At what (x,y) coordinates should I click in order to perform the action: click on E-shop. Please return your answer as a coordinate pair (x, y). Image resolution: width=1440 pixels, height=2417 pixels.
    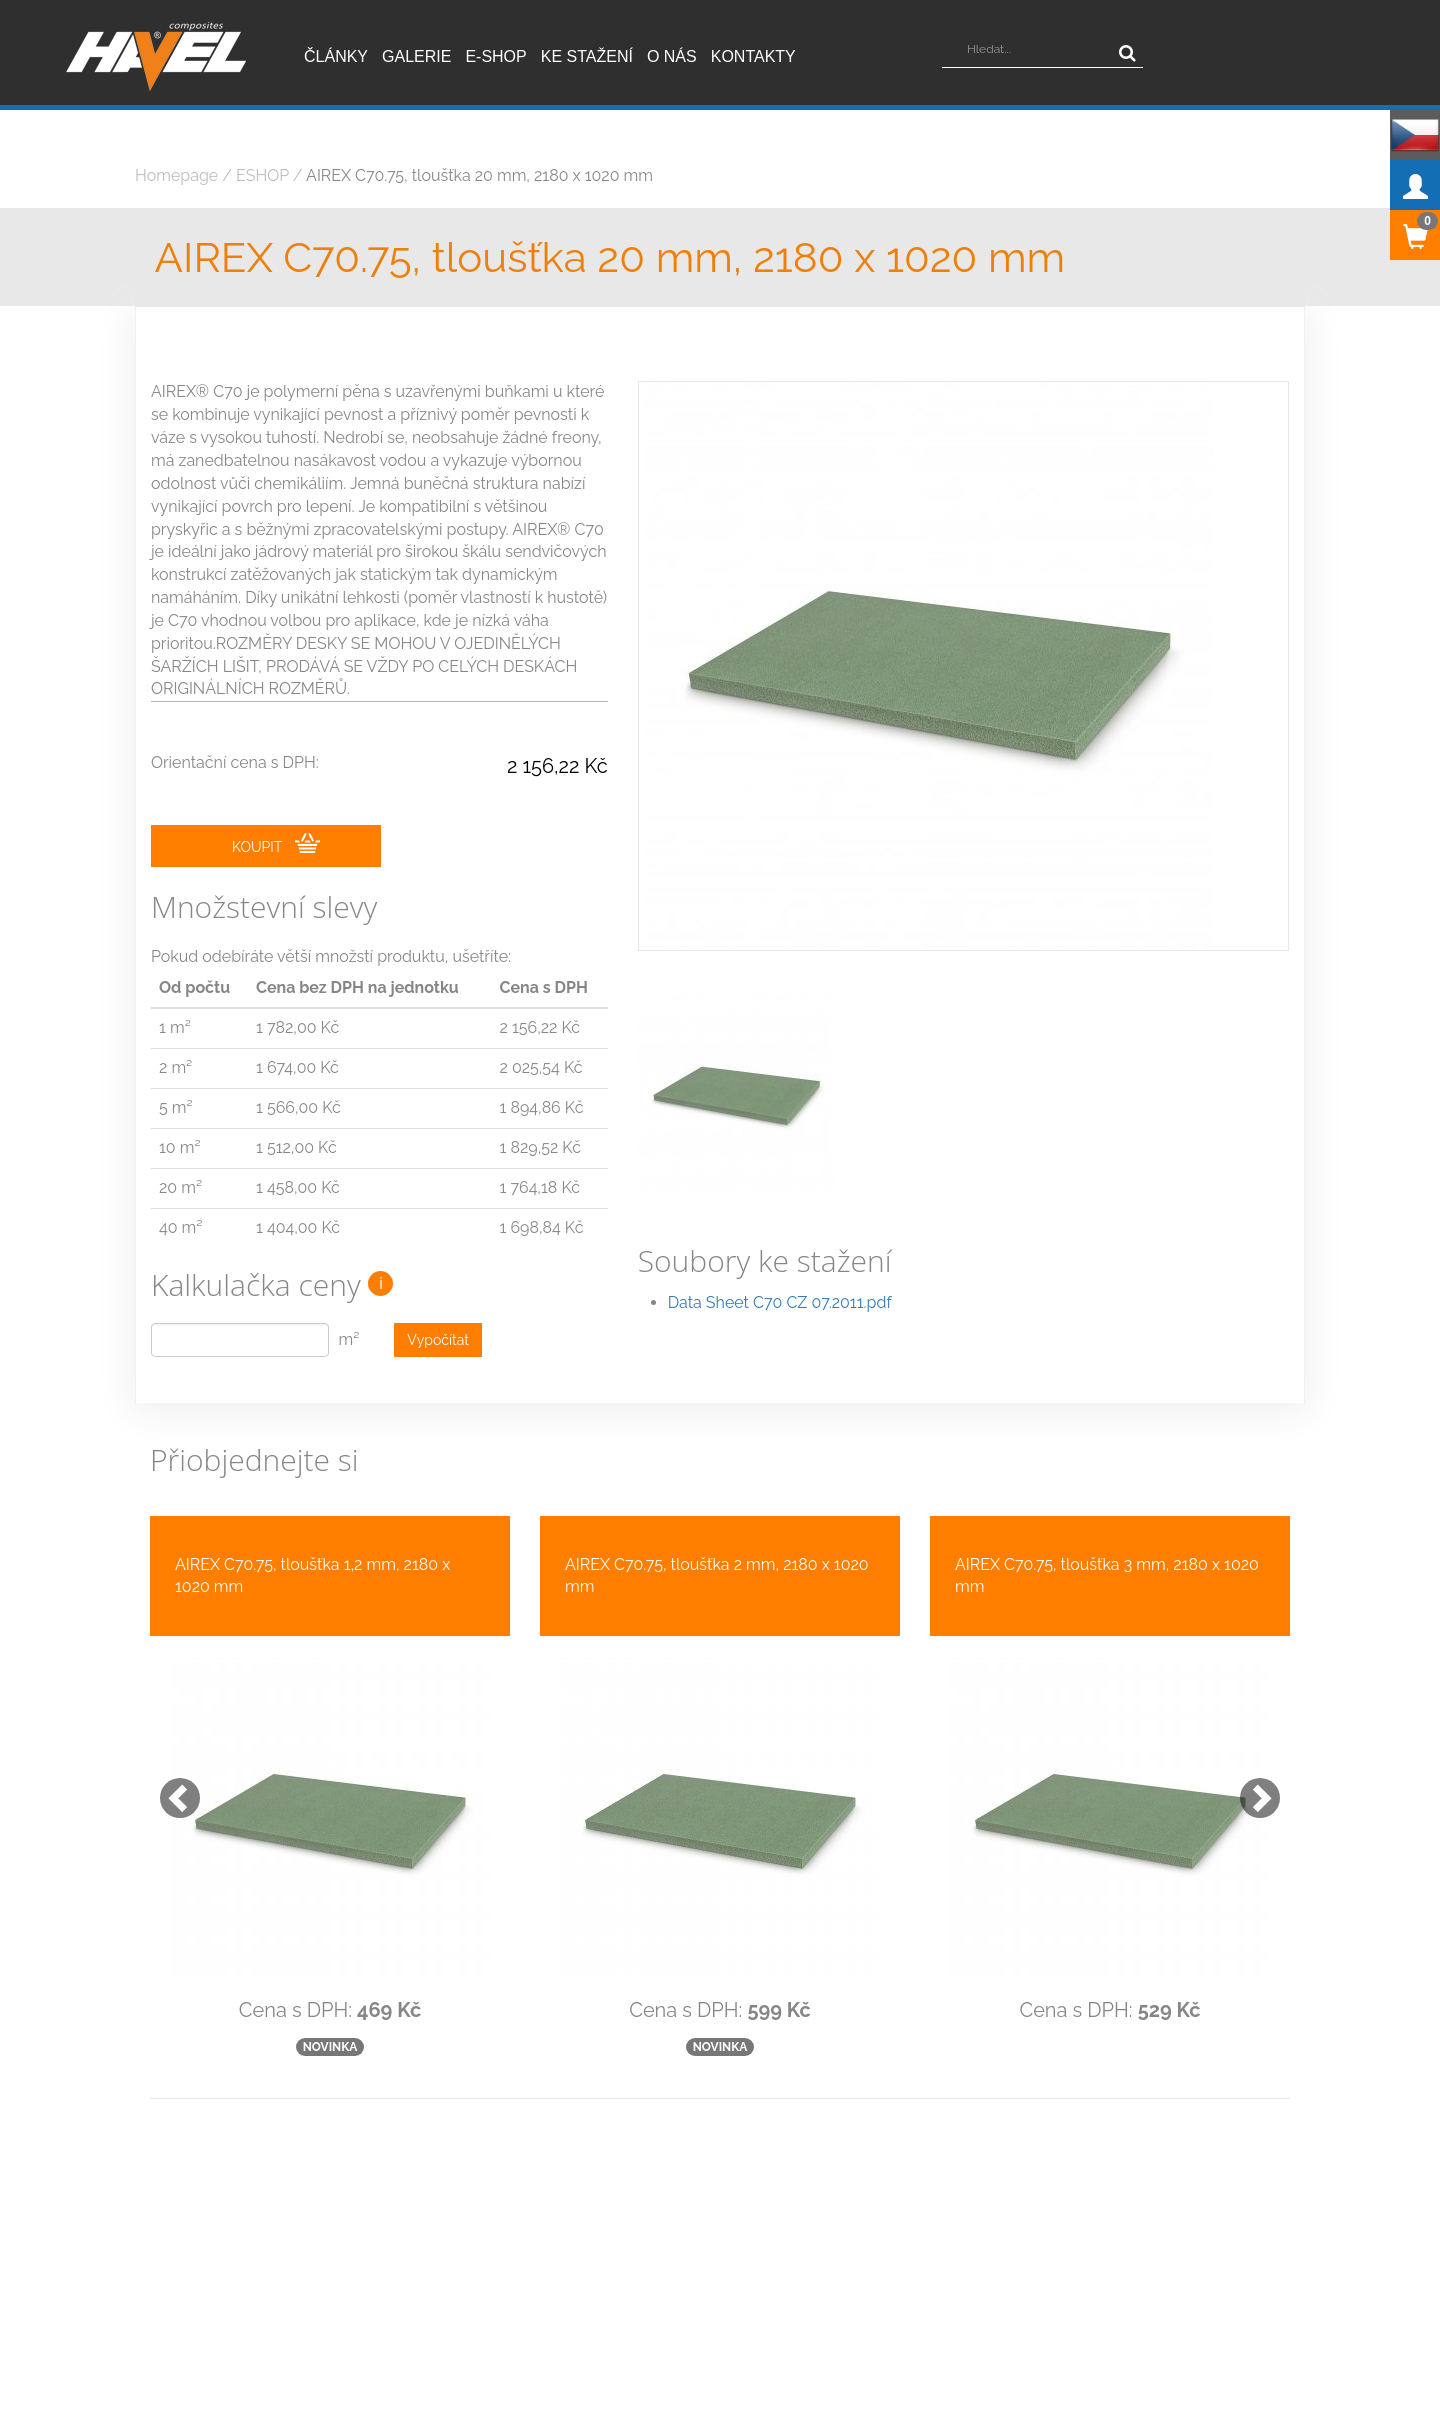
    Looking at the image, I should click on (495, 56).